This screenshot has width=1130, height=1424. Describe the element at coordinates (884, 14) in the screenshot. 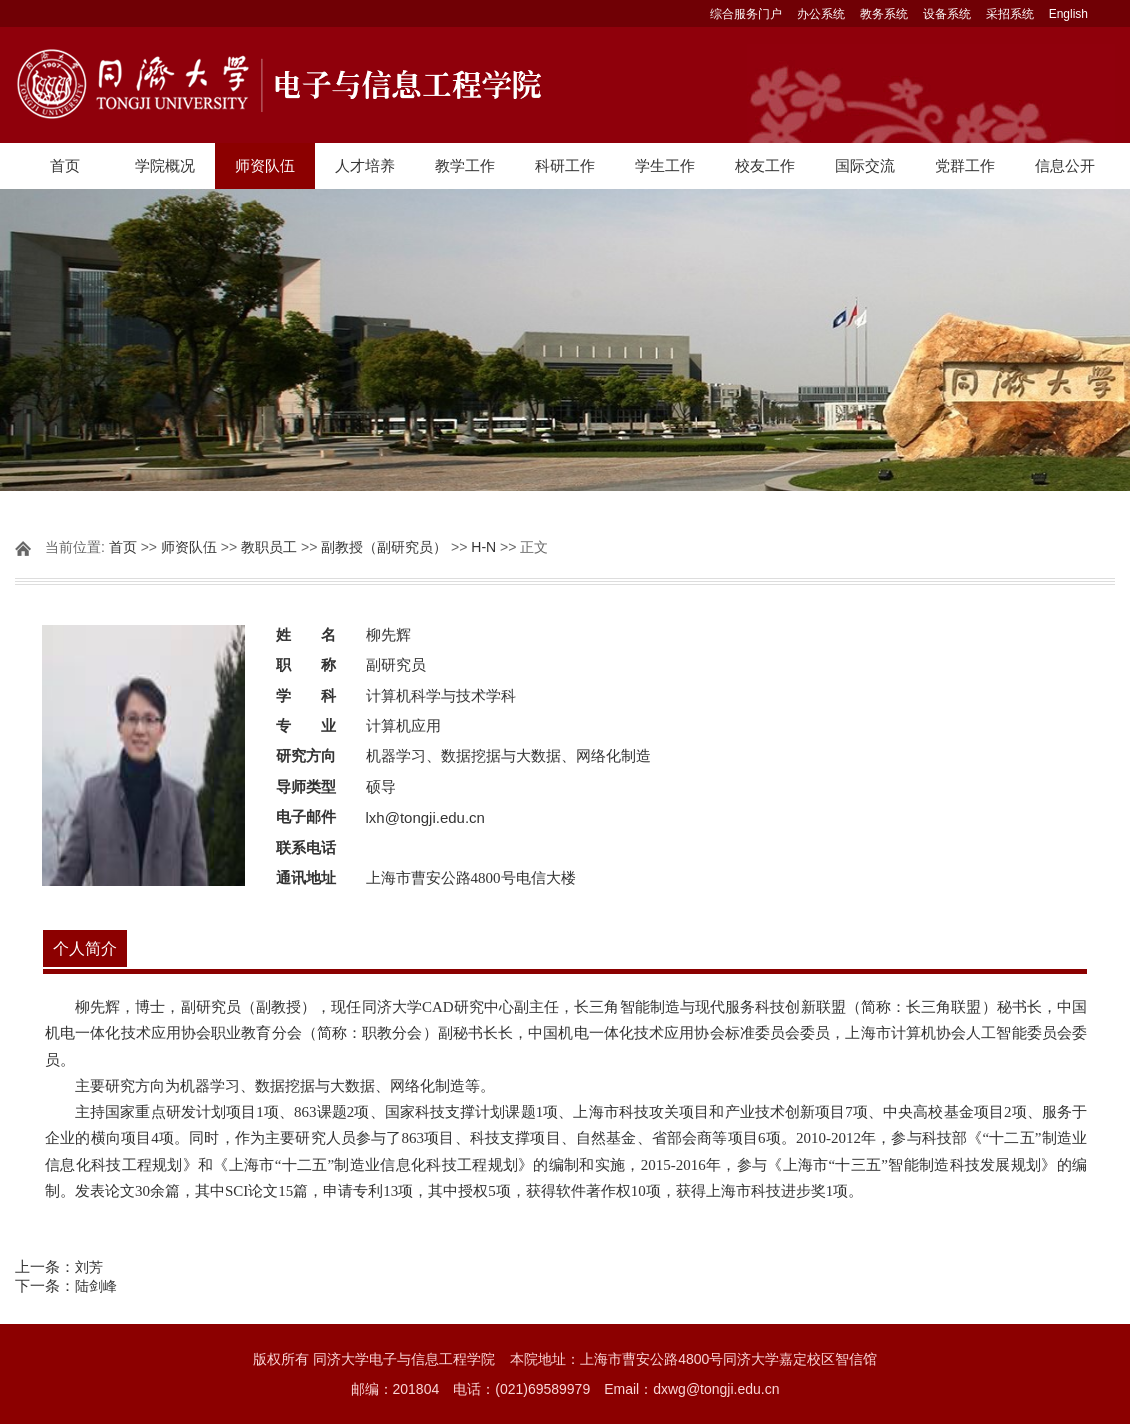

I see `教务系统` at that location.